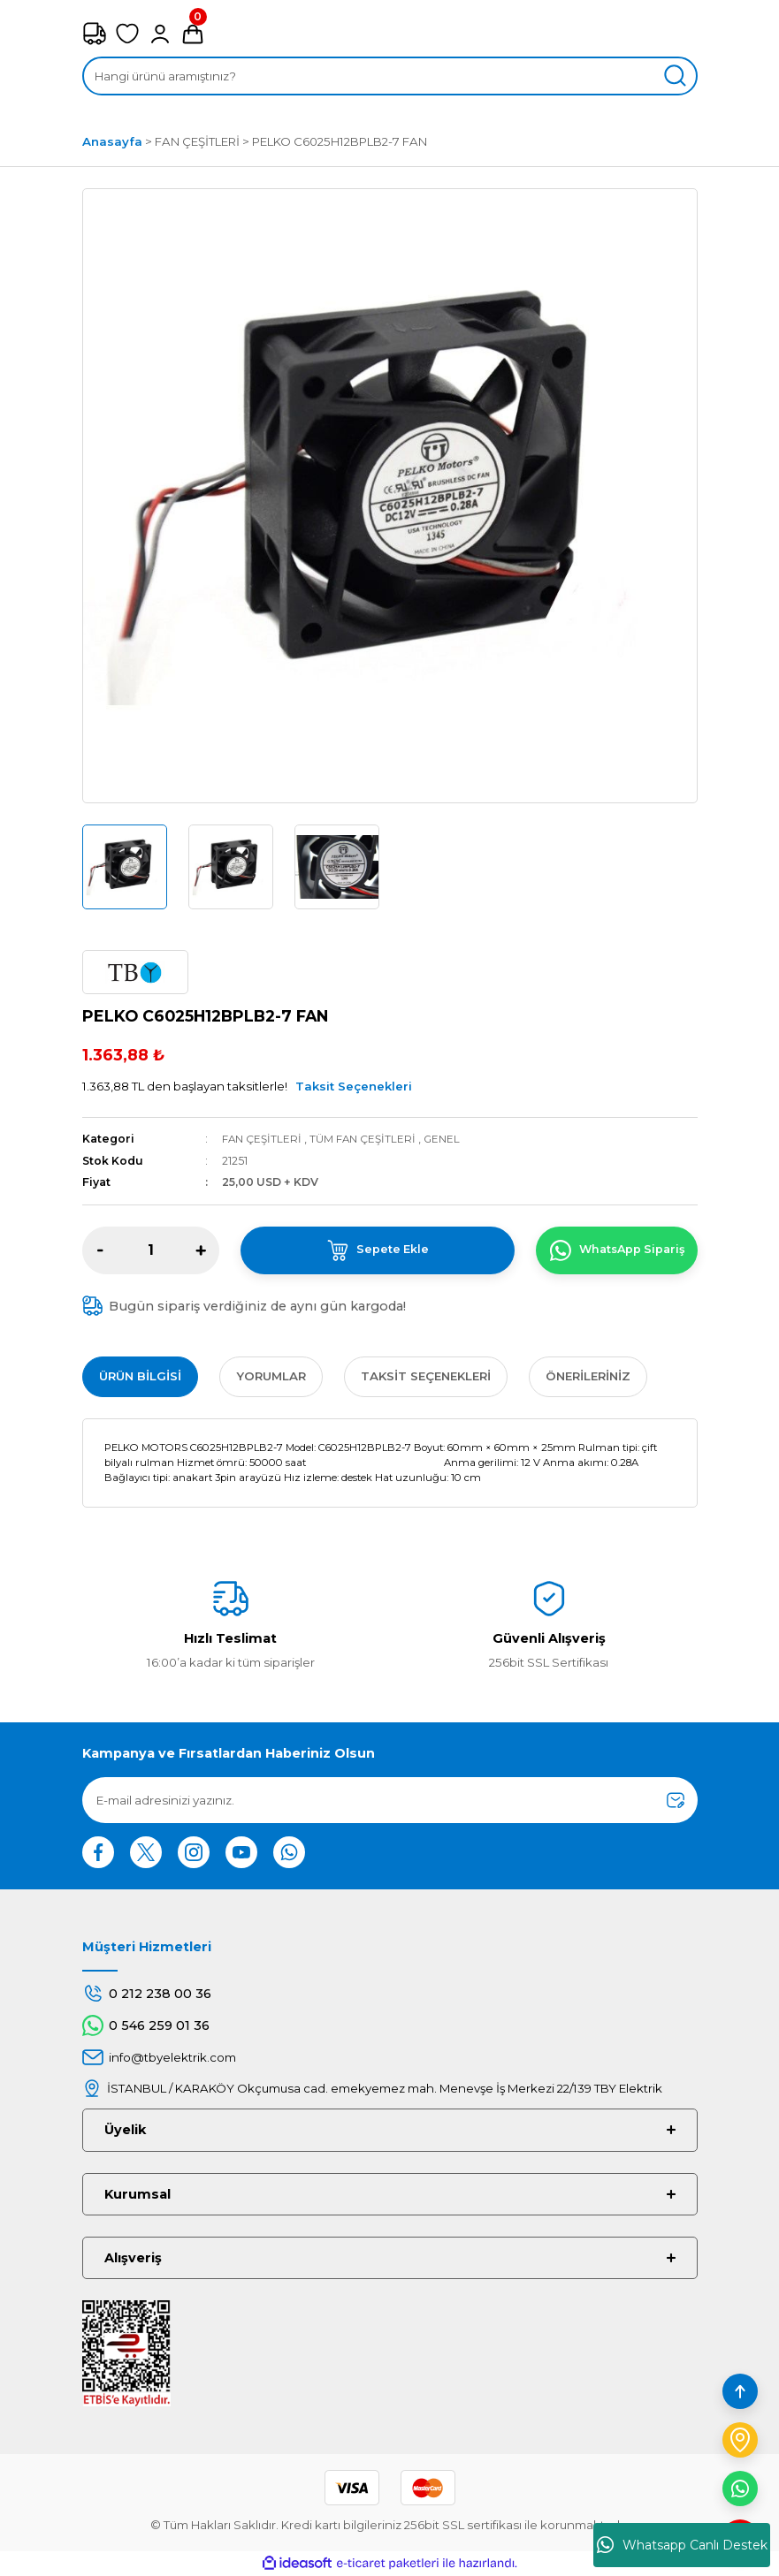 This screenshot has height=2576, width=779. What do you see at coordinates (682, 2545) in the screenshot?
I see `Whatsapp Canlı Destek` at bounding box center [682, 2545].